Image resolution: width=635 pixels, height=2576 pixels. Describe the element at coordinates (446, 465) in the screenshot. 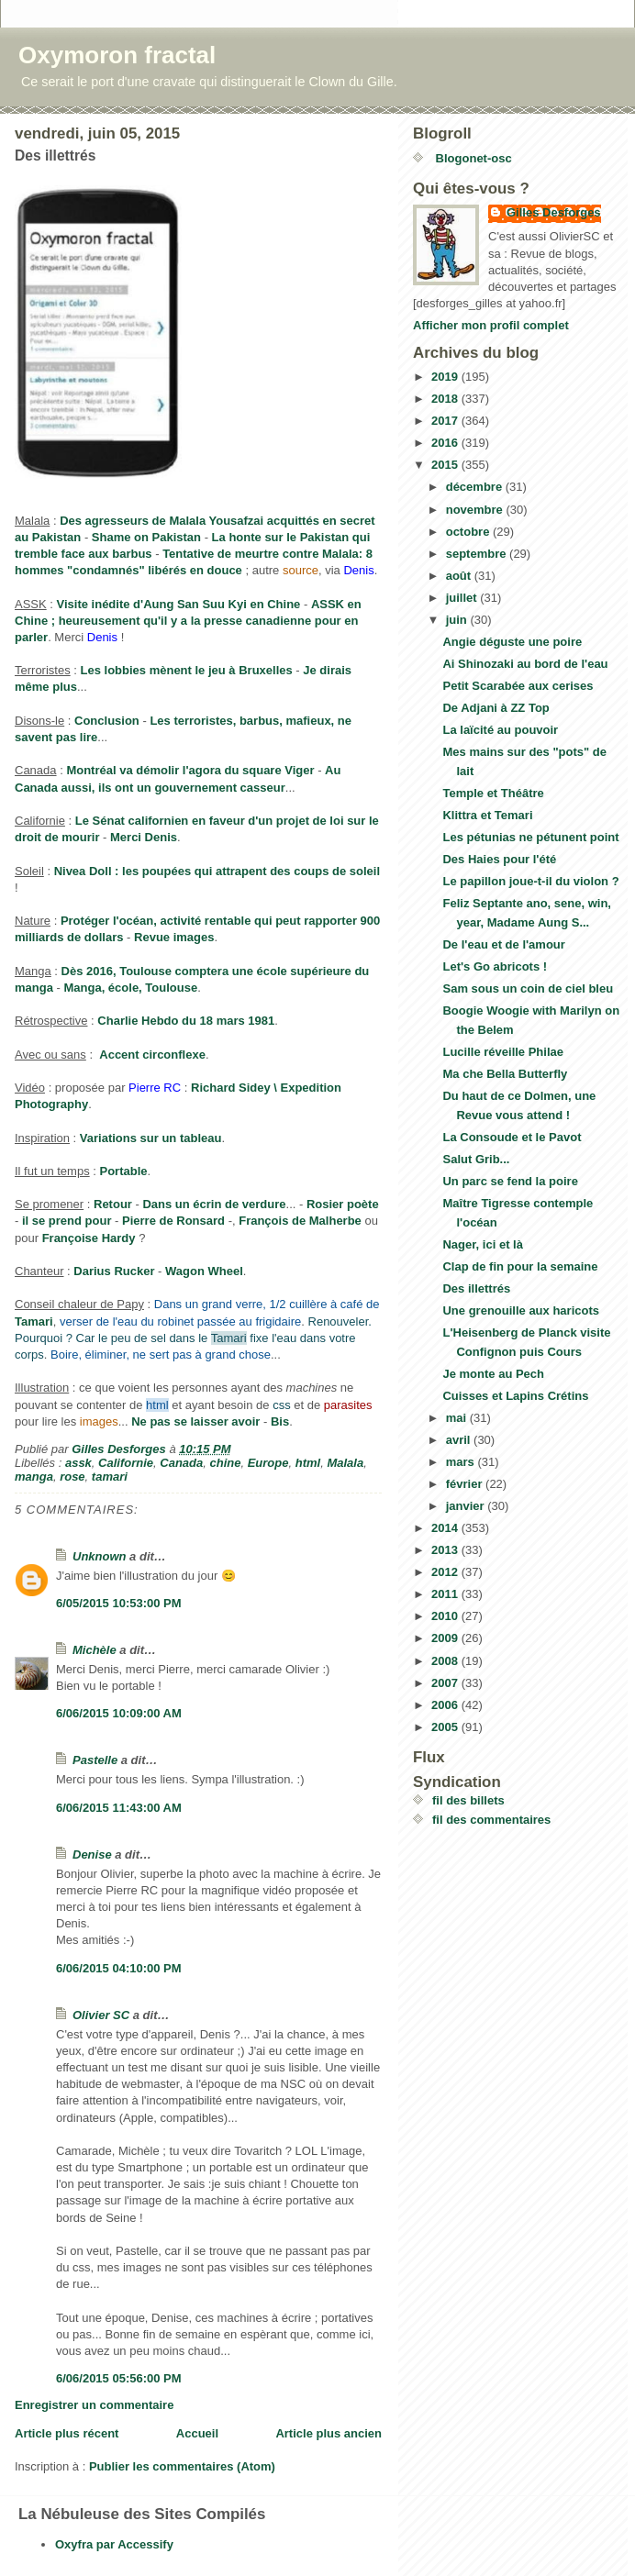

I see `2015` at that location.